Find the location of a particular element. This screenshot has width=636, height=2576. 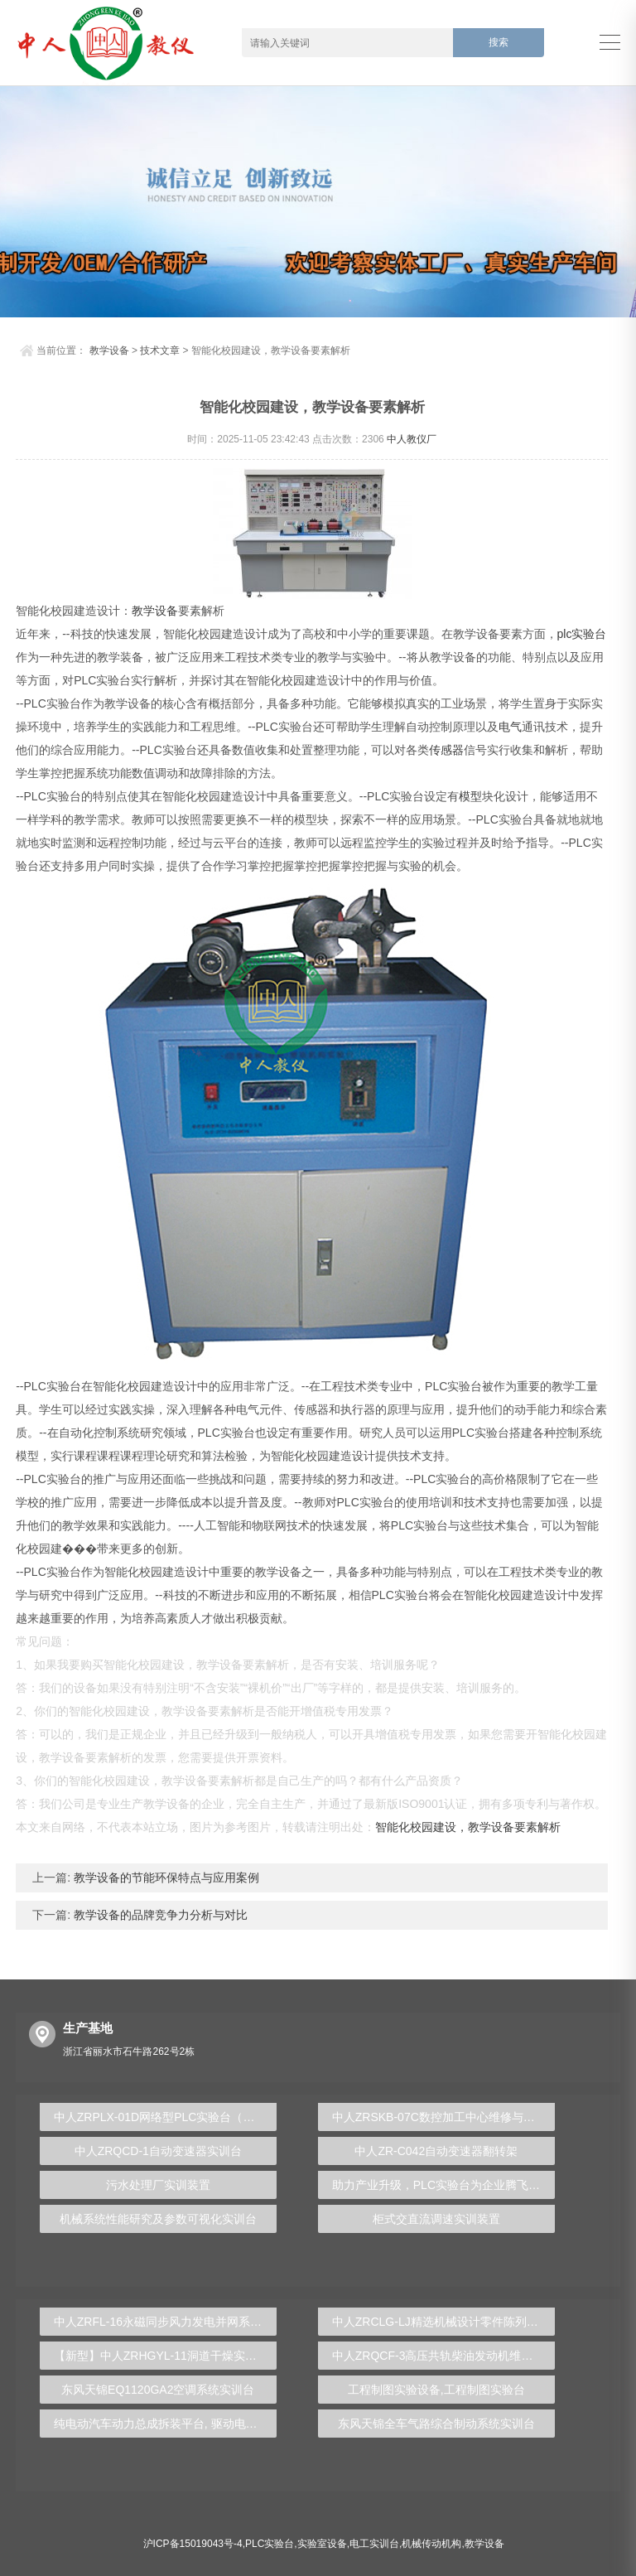

教学设备 is located at coordinates (109, 350).